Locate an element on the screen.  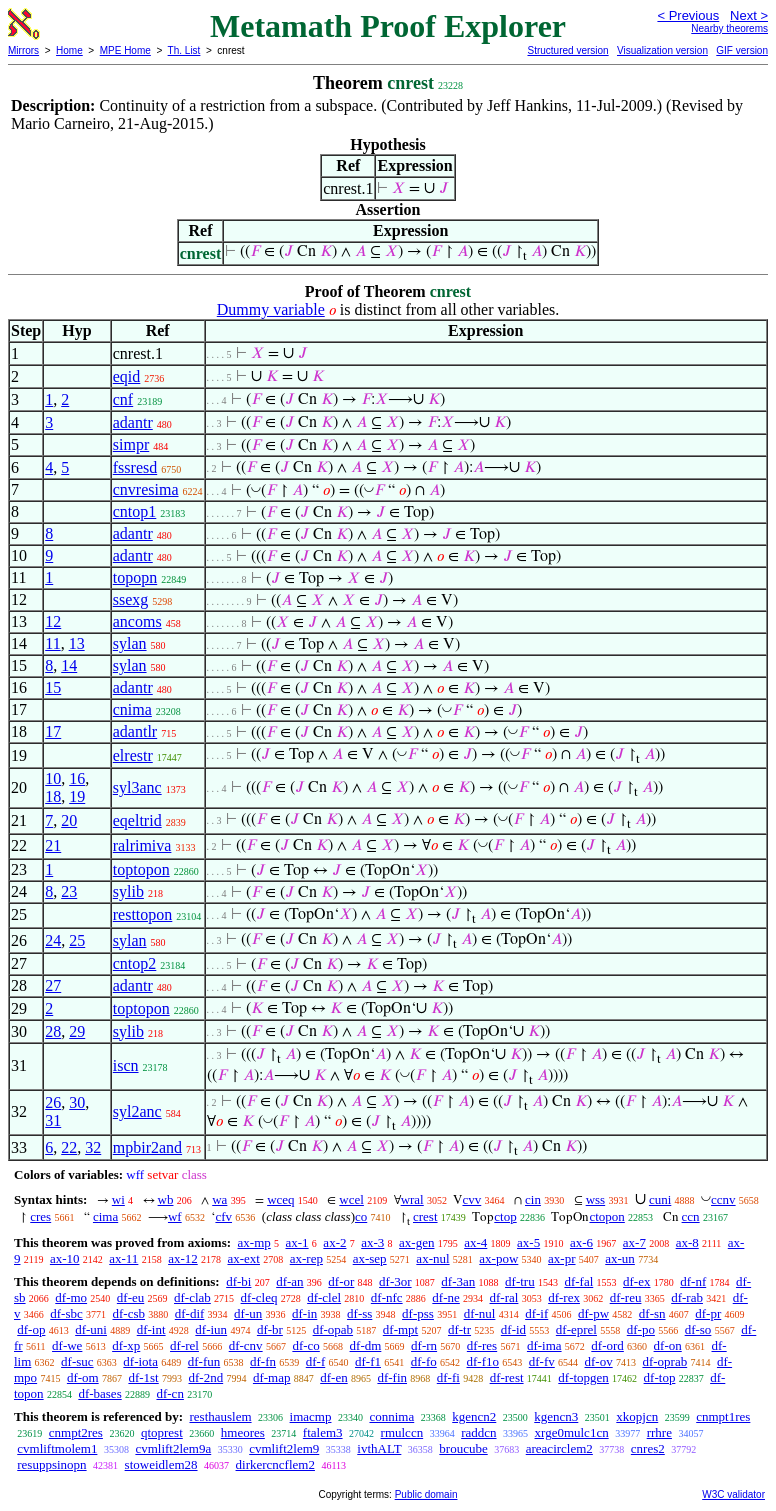
ax-3 is located at coordinates (372, 1242).